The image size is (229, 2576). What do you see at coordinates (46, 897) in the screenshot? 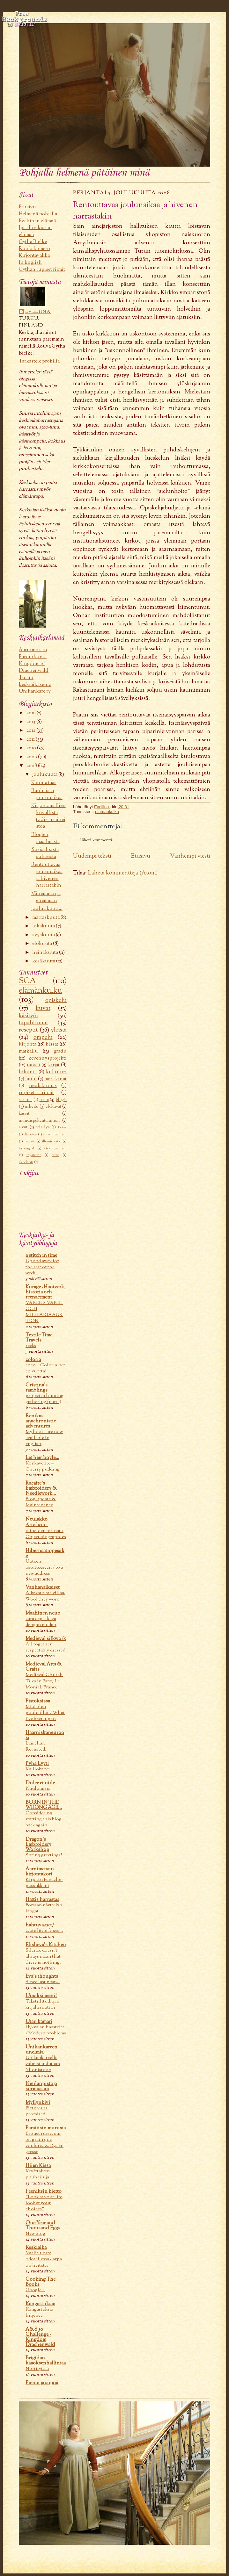
I see `Vähemmän ja enemmän` at bounding box center [46, 897].